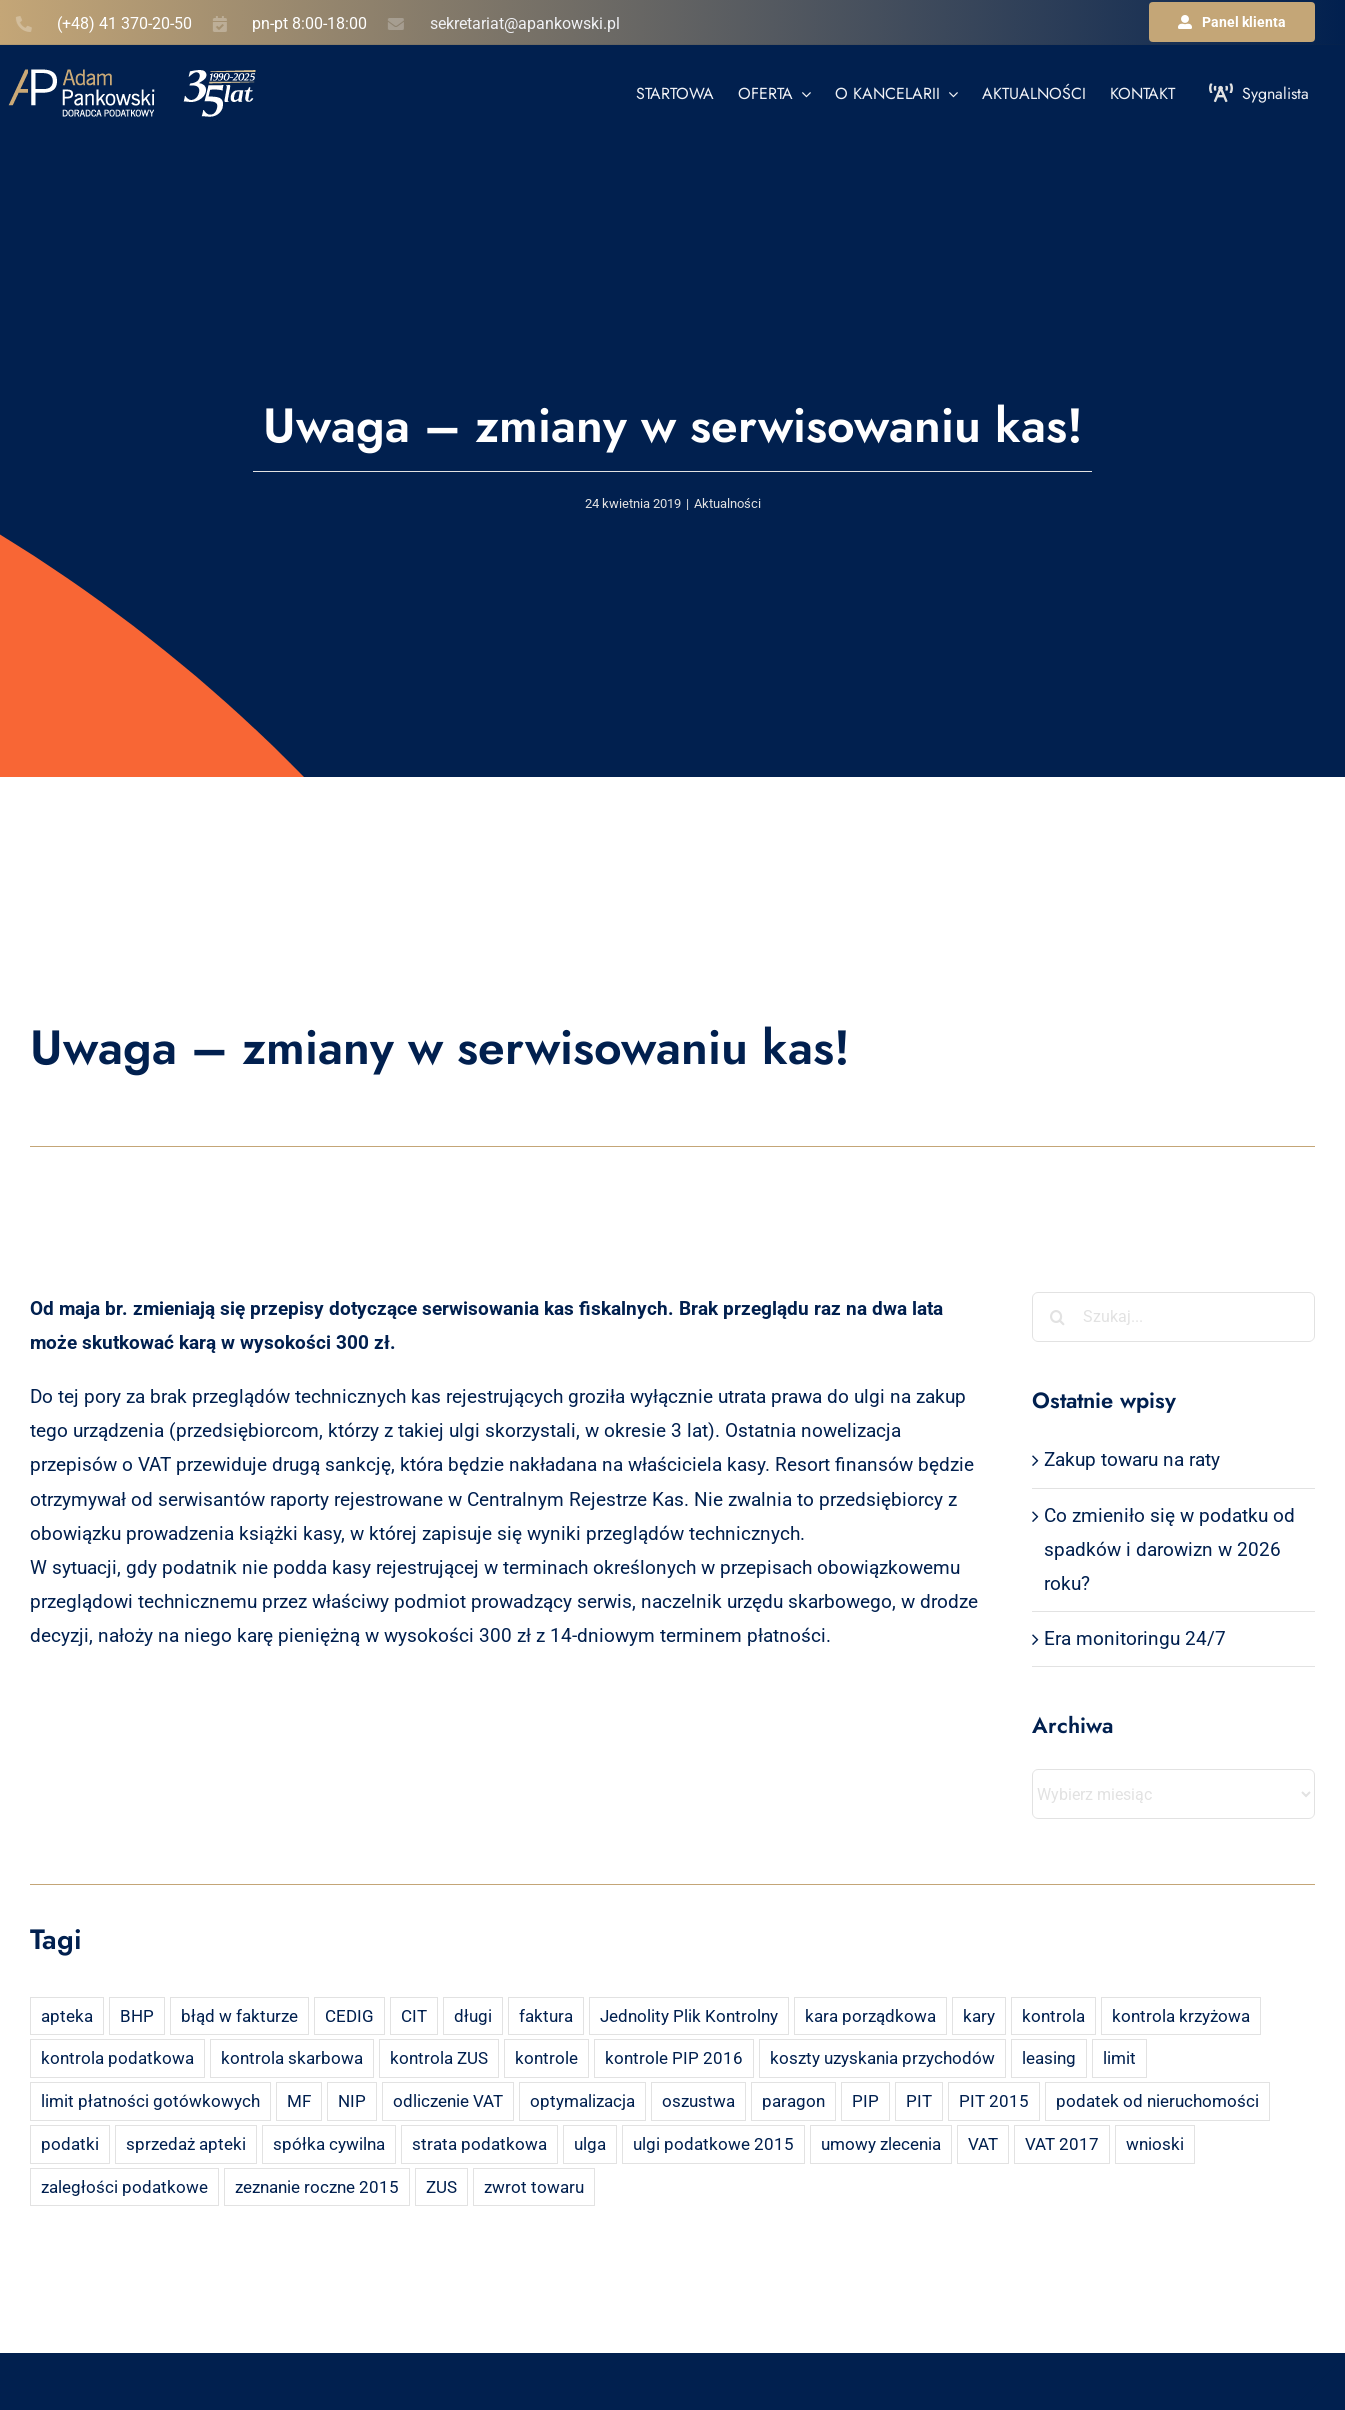  I want to click on VAT [VAT (18 elementów)], so click(983, 2144).